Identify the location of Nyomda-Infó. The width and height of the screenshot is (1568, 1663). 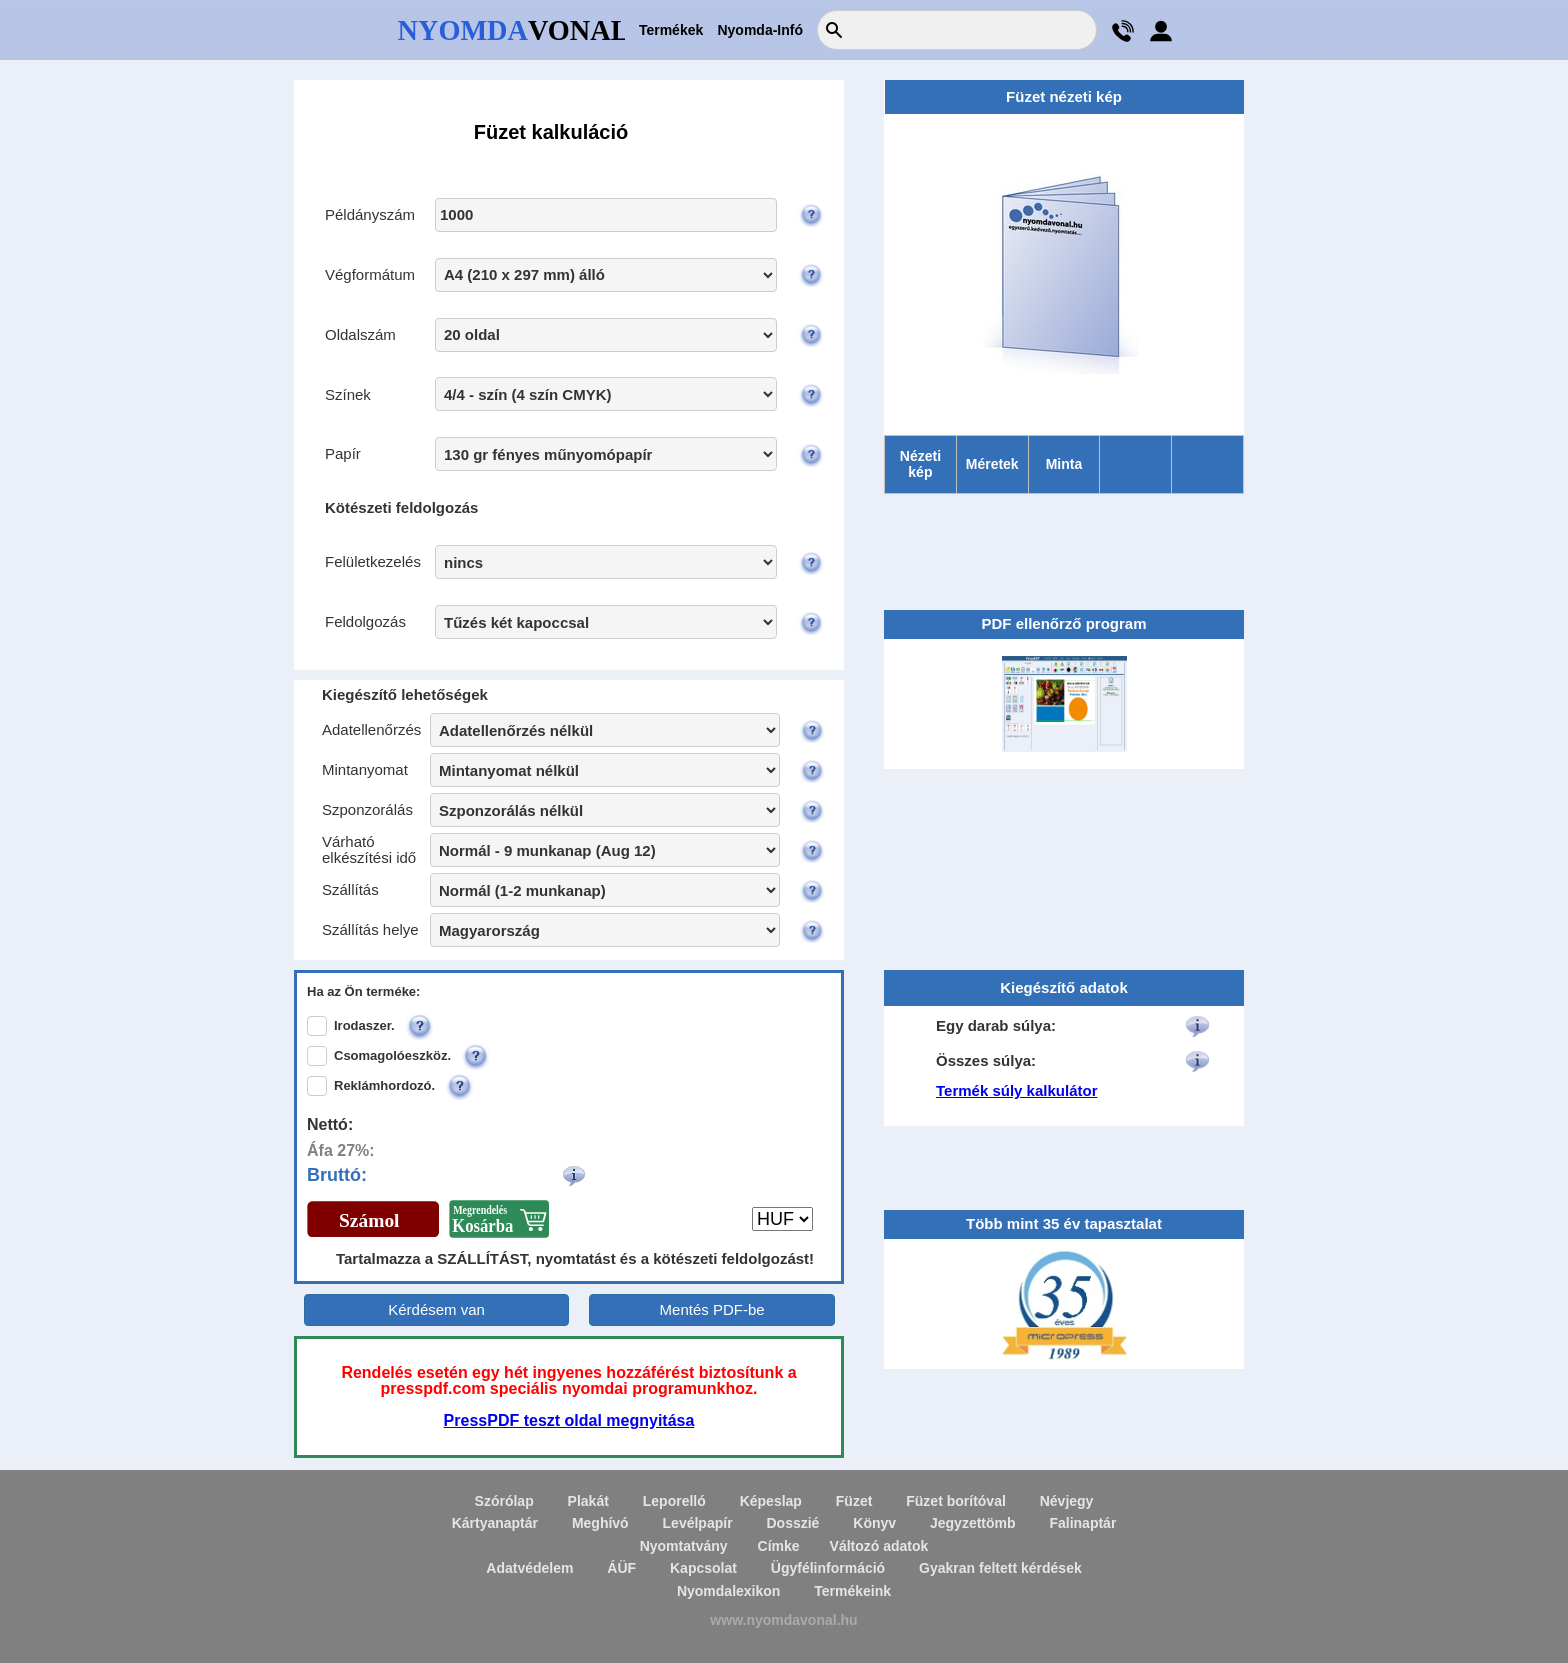
(760, 30).